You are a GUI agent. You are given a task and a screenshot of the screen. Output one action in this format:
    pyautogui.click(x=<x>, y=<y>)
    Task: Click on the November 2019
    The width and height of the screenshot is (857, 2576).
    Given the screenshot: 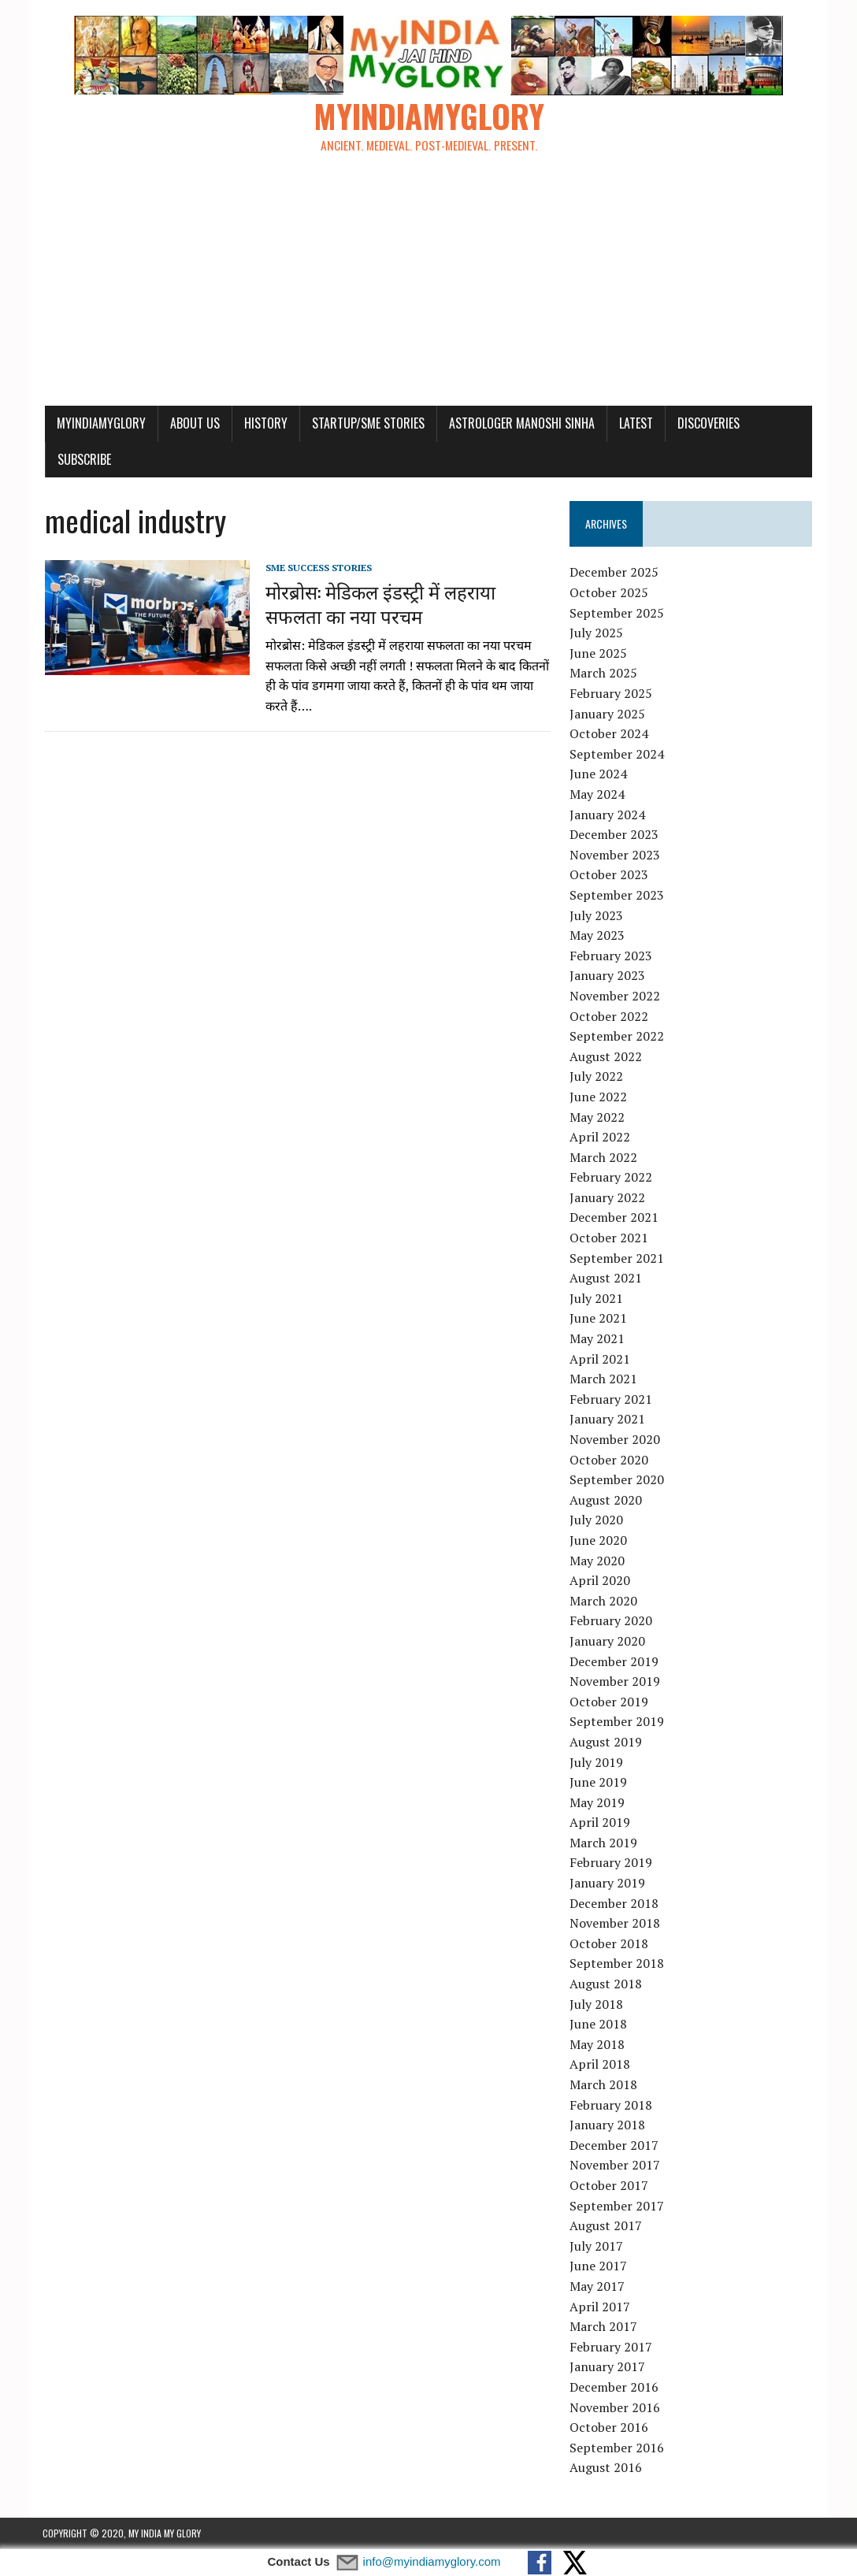 What is the action you would take?
    pyautogui.click(x=614, y=1682)
    